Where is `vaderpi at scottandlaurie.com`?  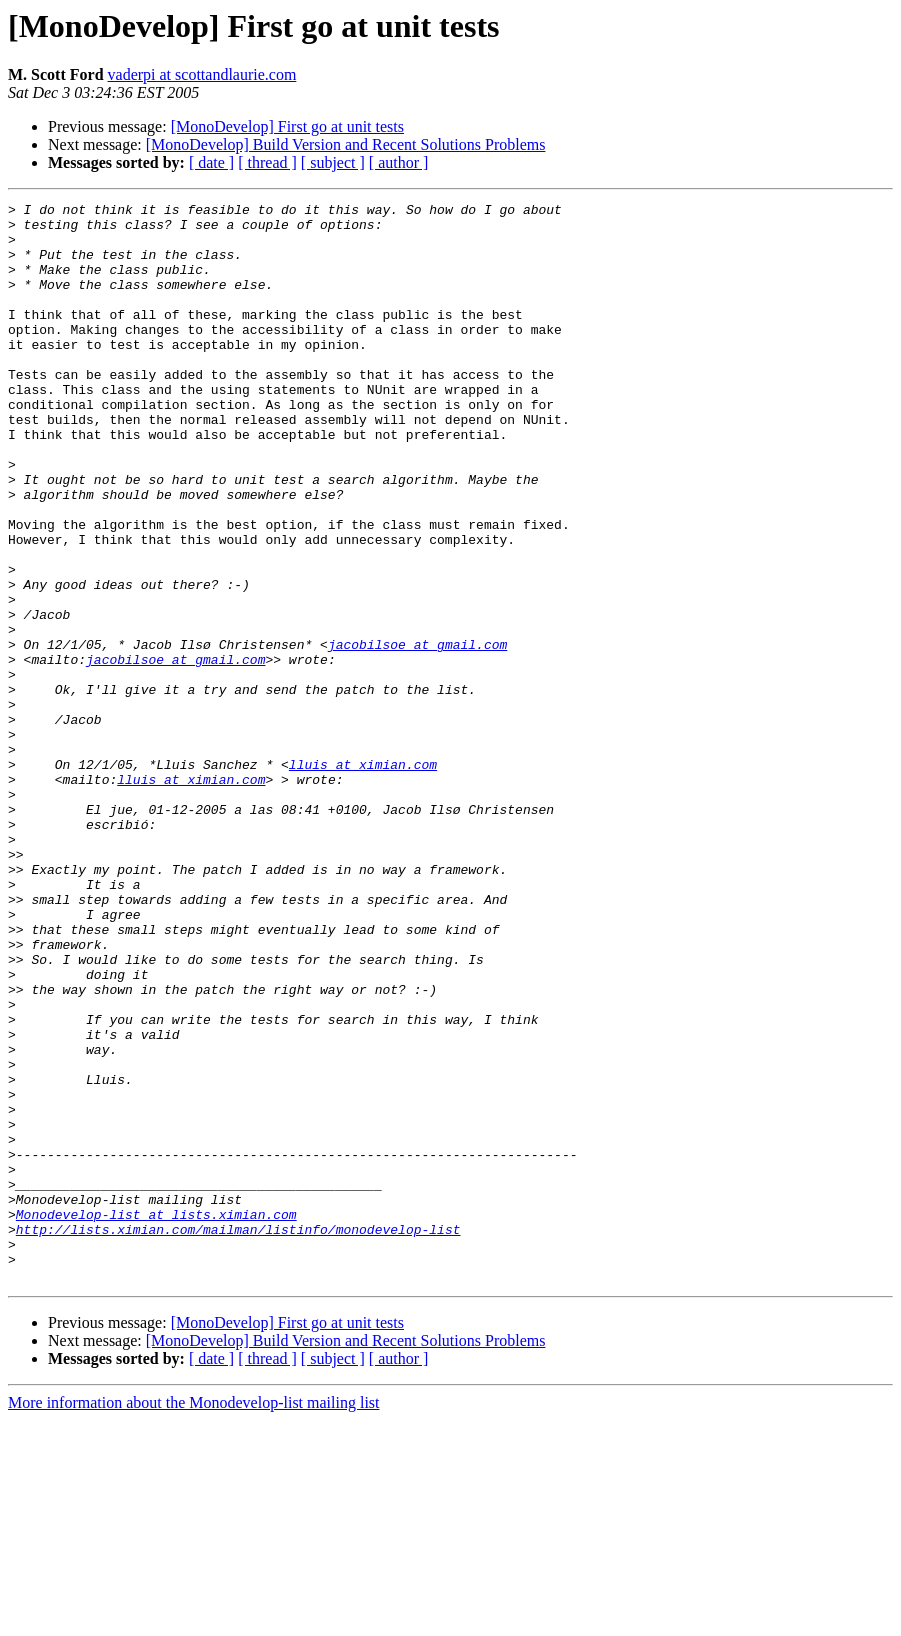
vaderpi at scottandlaurie.com is located at coordinates (202, 74).